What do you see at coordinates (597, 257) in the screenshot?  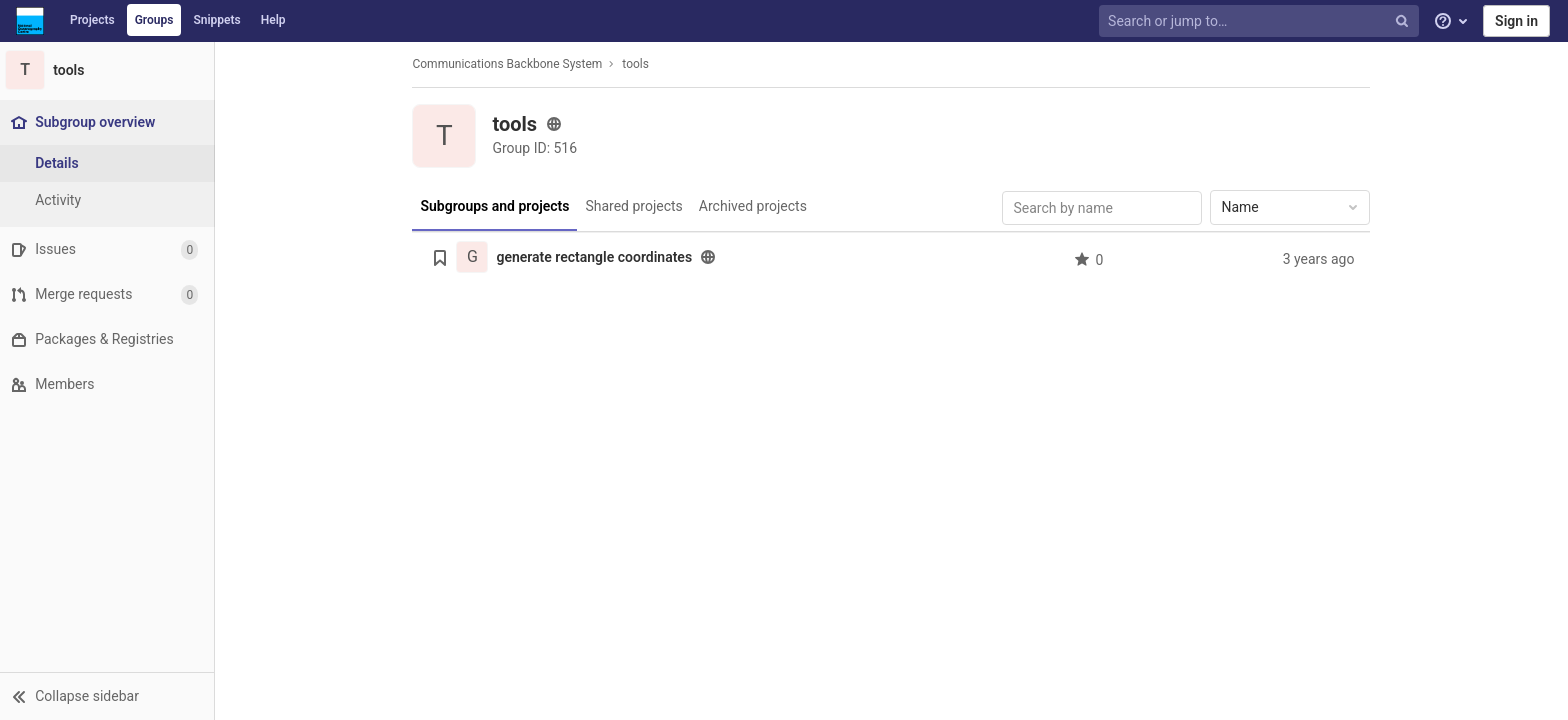 I see `generate rectangle coordinates` at bounding box center [597, 257].